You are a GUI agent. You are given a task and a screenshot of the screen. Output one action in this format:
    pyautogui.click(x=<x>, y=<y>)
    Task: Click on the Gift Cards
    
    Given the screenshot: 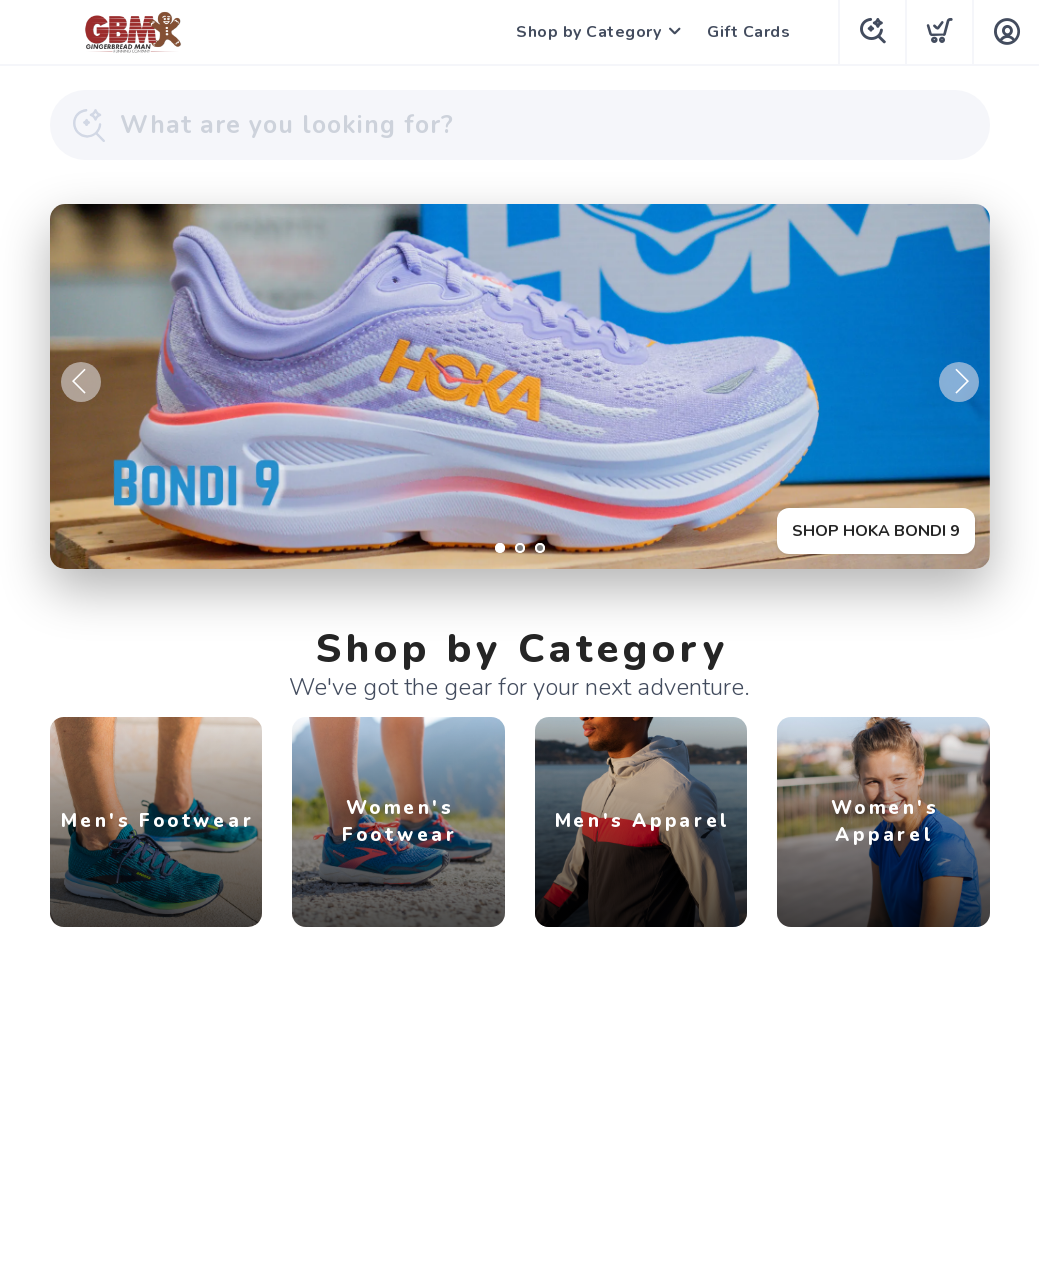 What is the action you would take?
    pyautogui.click(x=748, y=32)
    